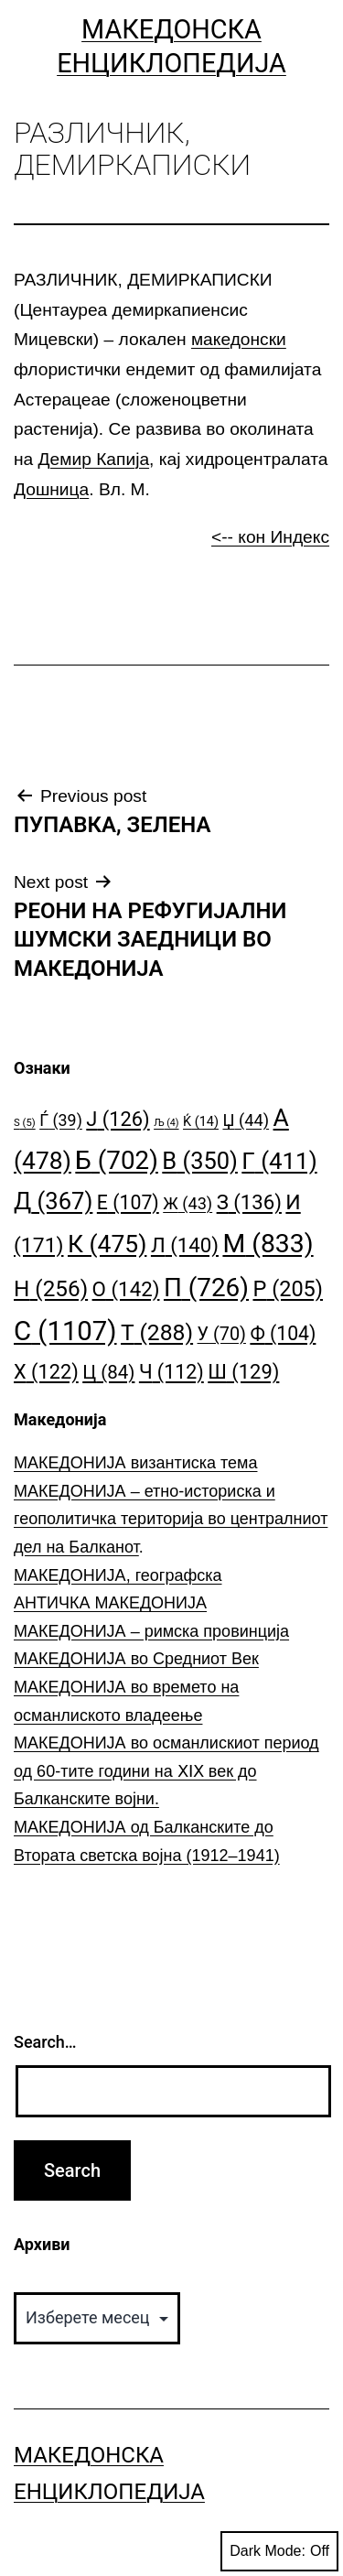 This screenshot has height=2576, width=343. I want to click on Ц [Ц (84 елементи)], so click(108, 1372).